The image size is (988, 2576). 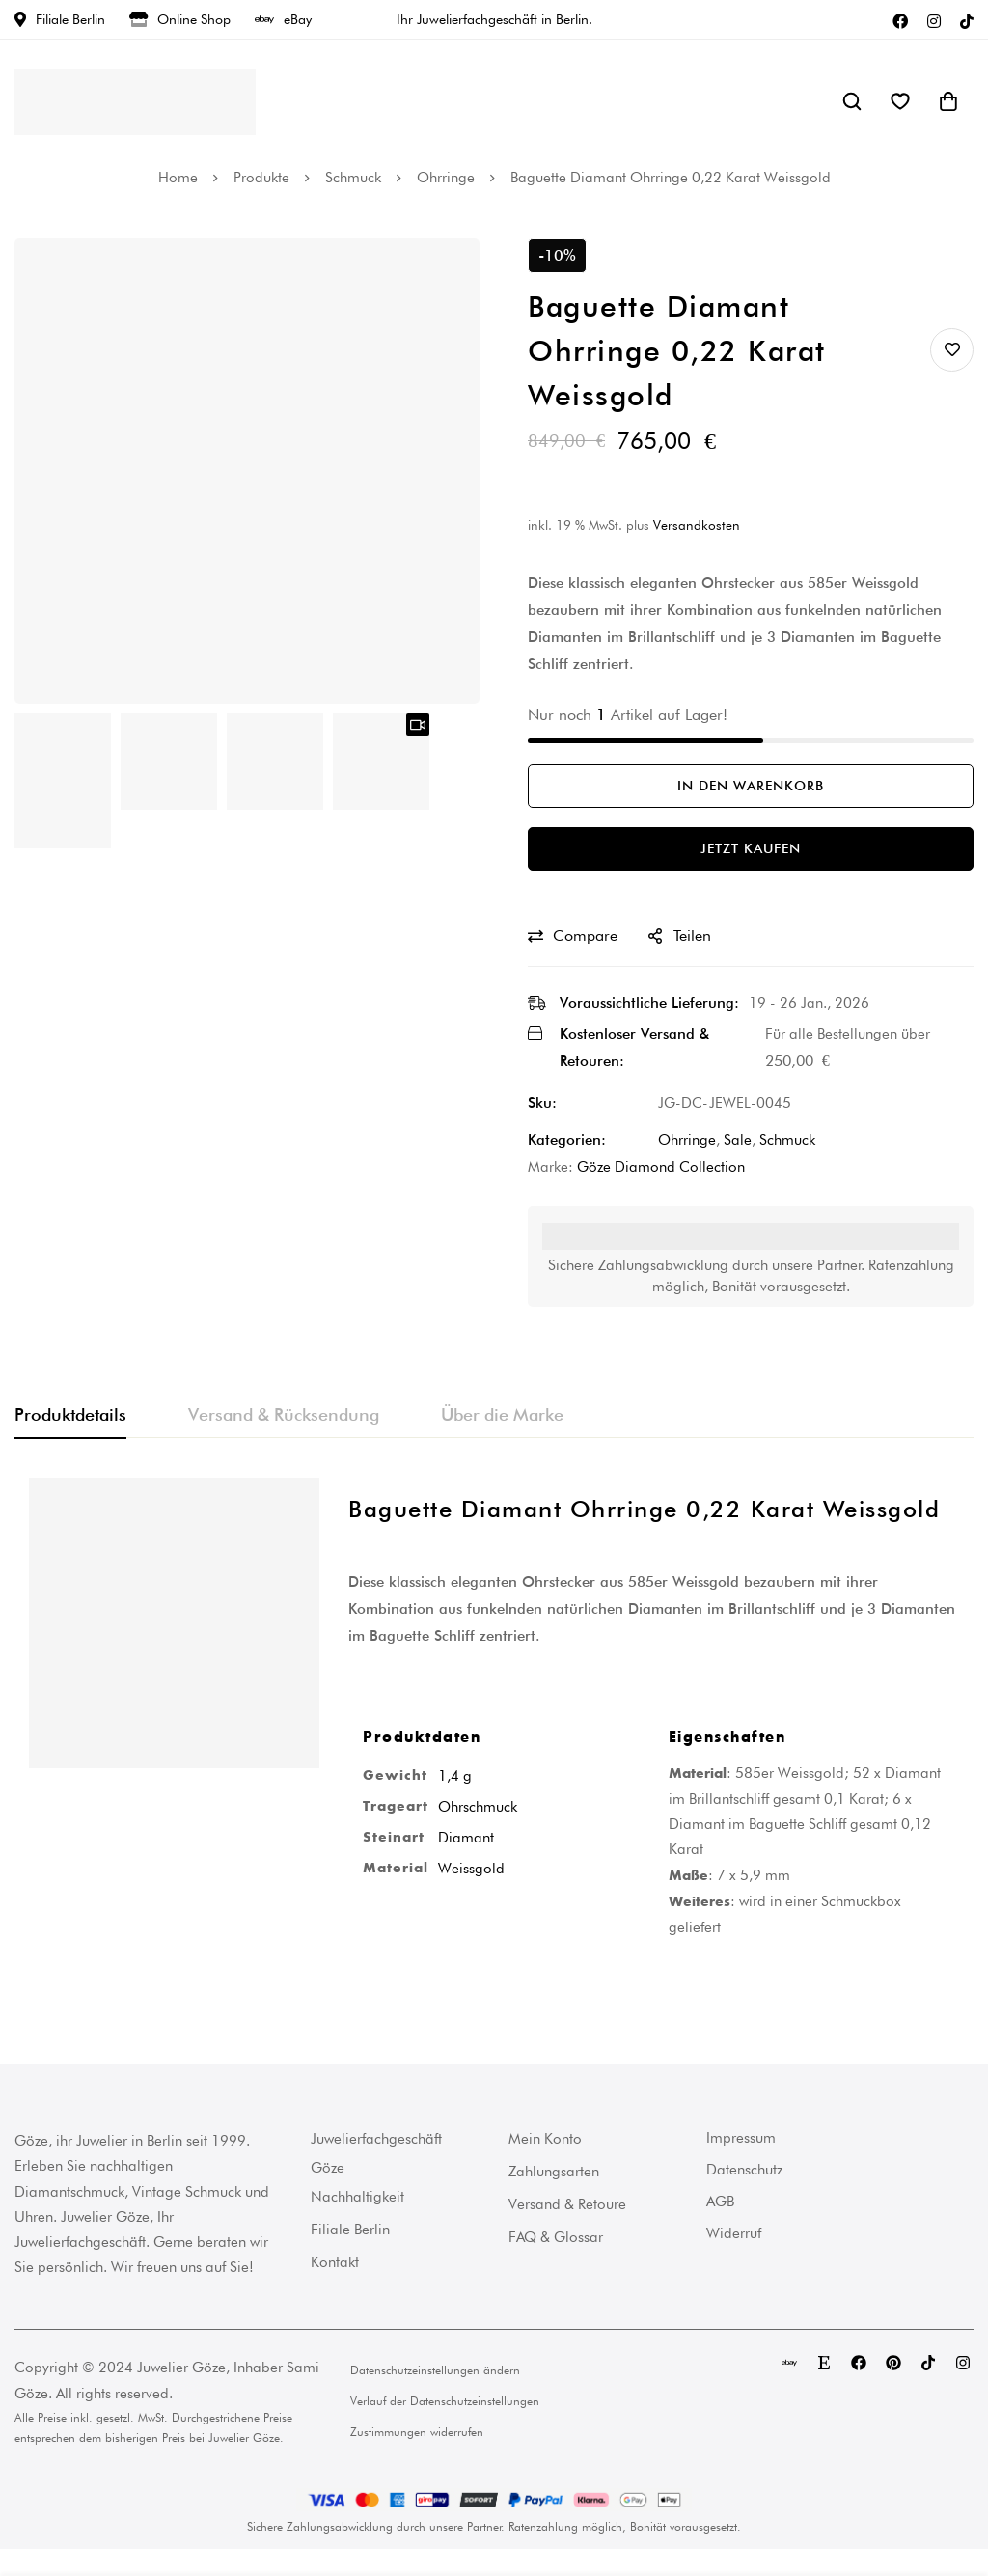 I want to click on Teilen, so click(x=692, y=936).